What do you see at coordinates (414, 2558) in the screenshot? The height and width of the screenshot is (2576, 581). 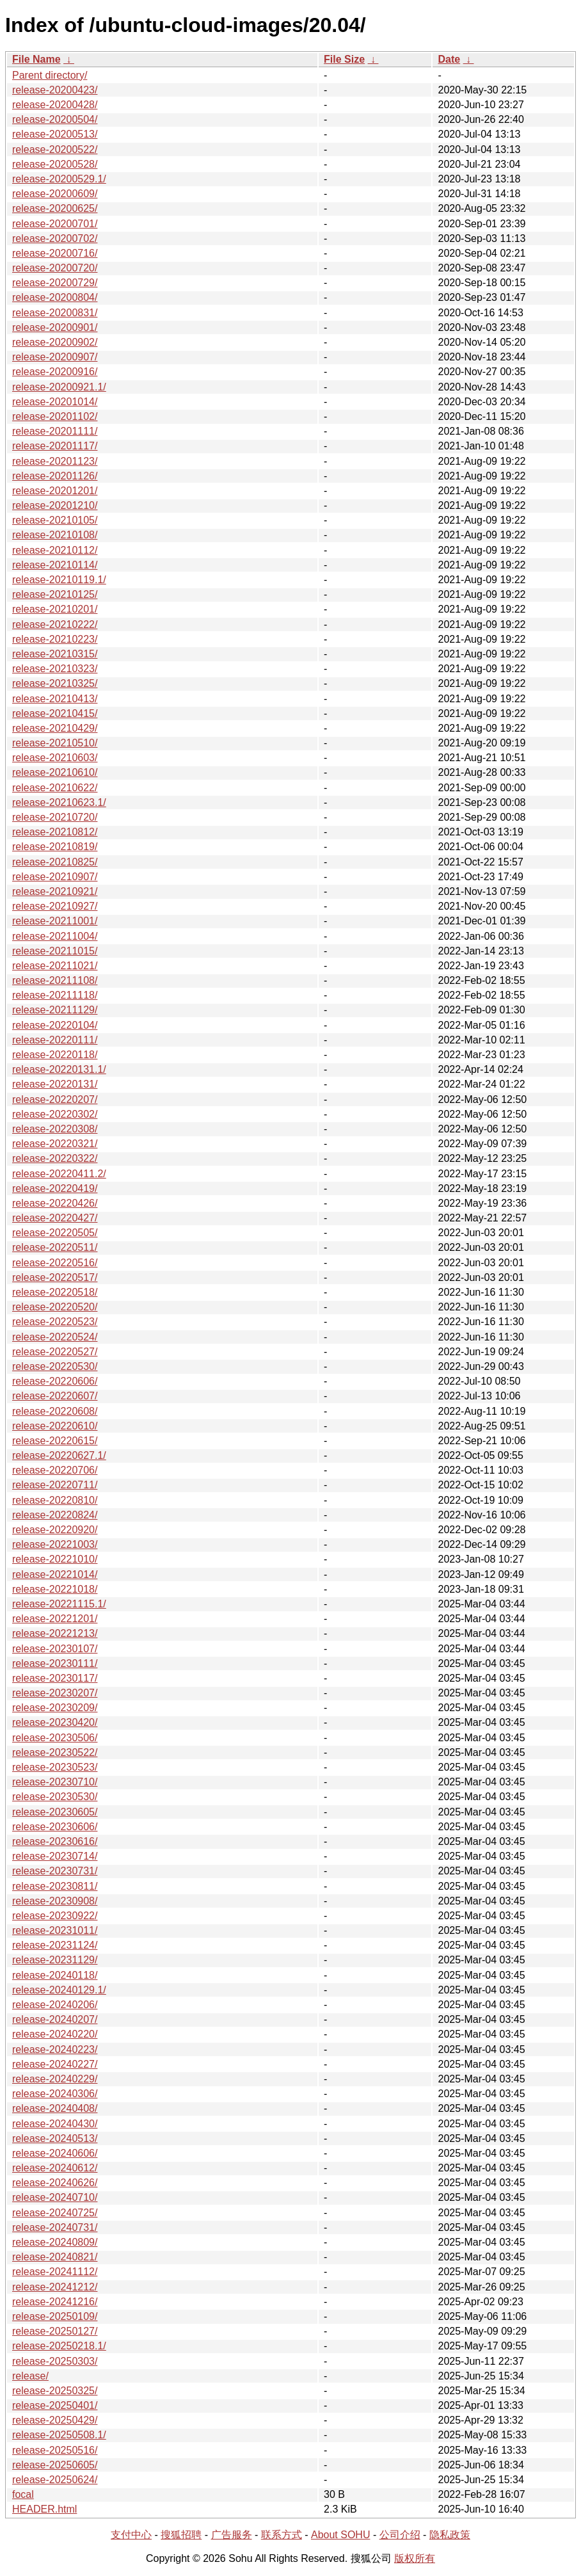 I see `版权所有` at bounding box center [414, 2558].